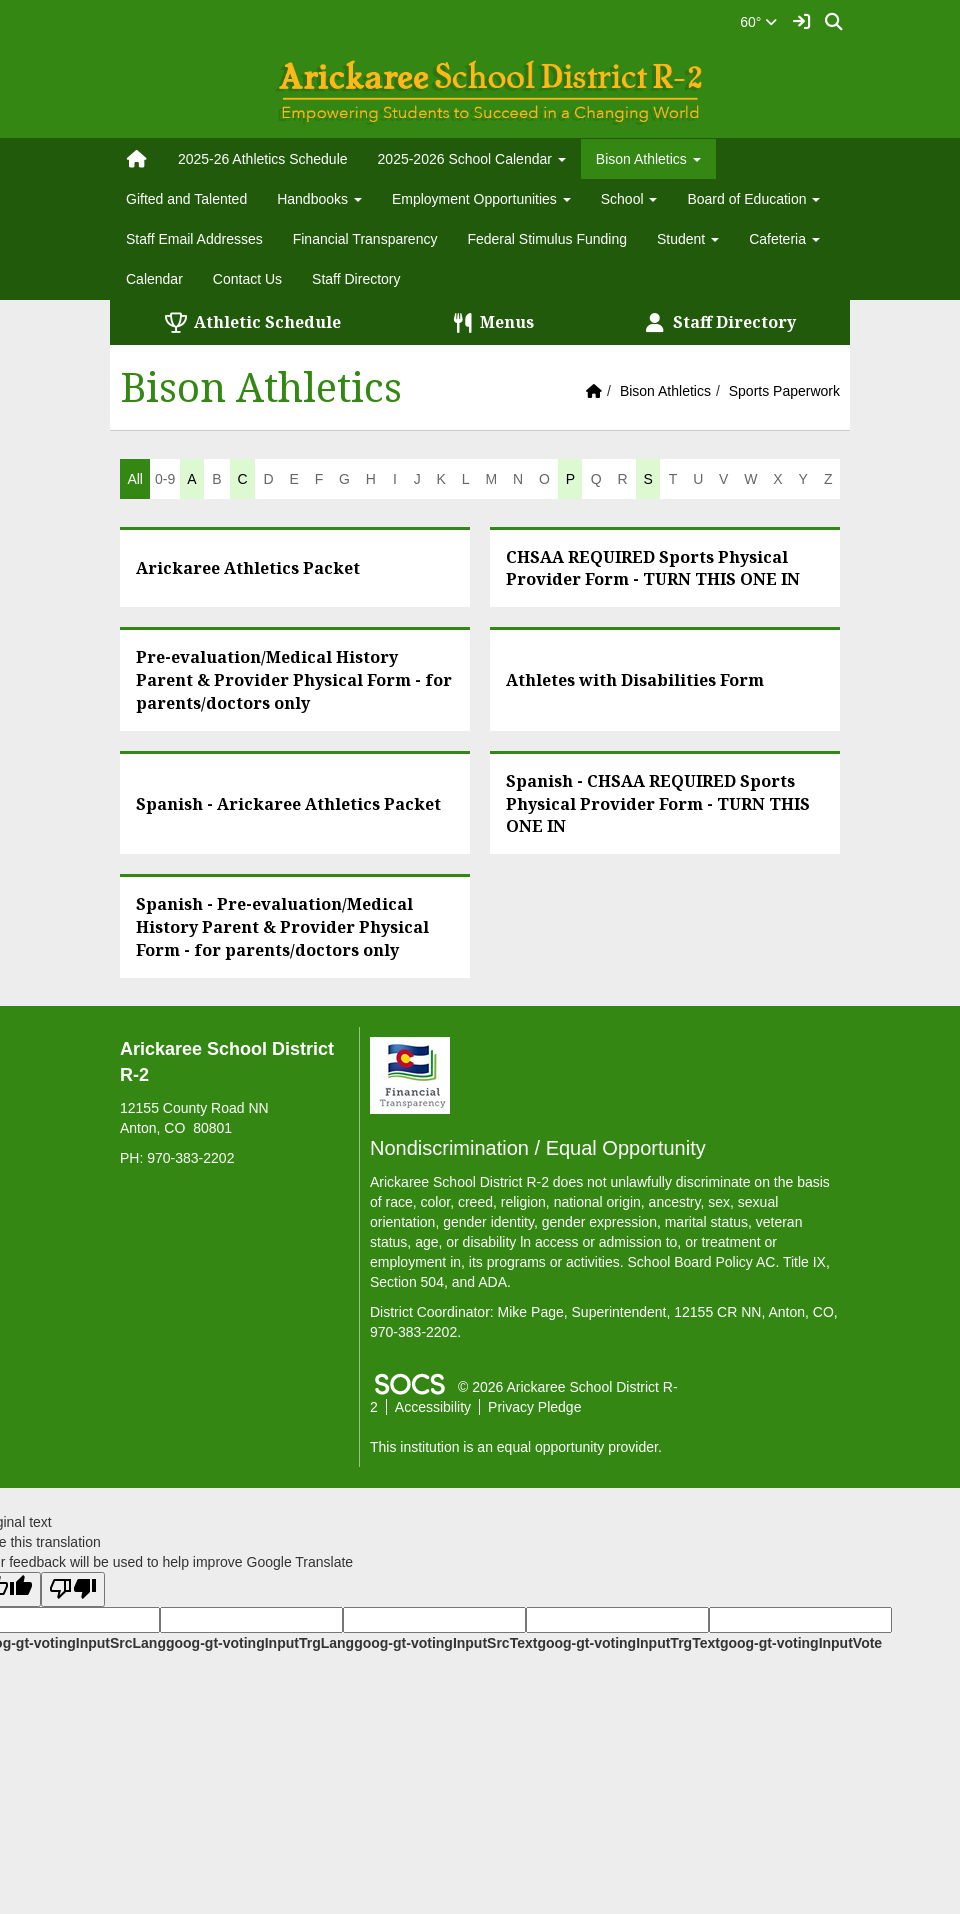 Image resolution: width=960 pixels, height=1914 pixels. I want to click on Spanish - Arickaree Athletics Packet, so click(288, 804).